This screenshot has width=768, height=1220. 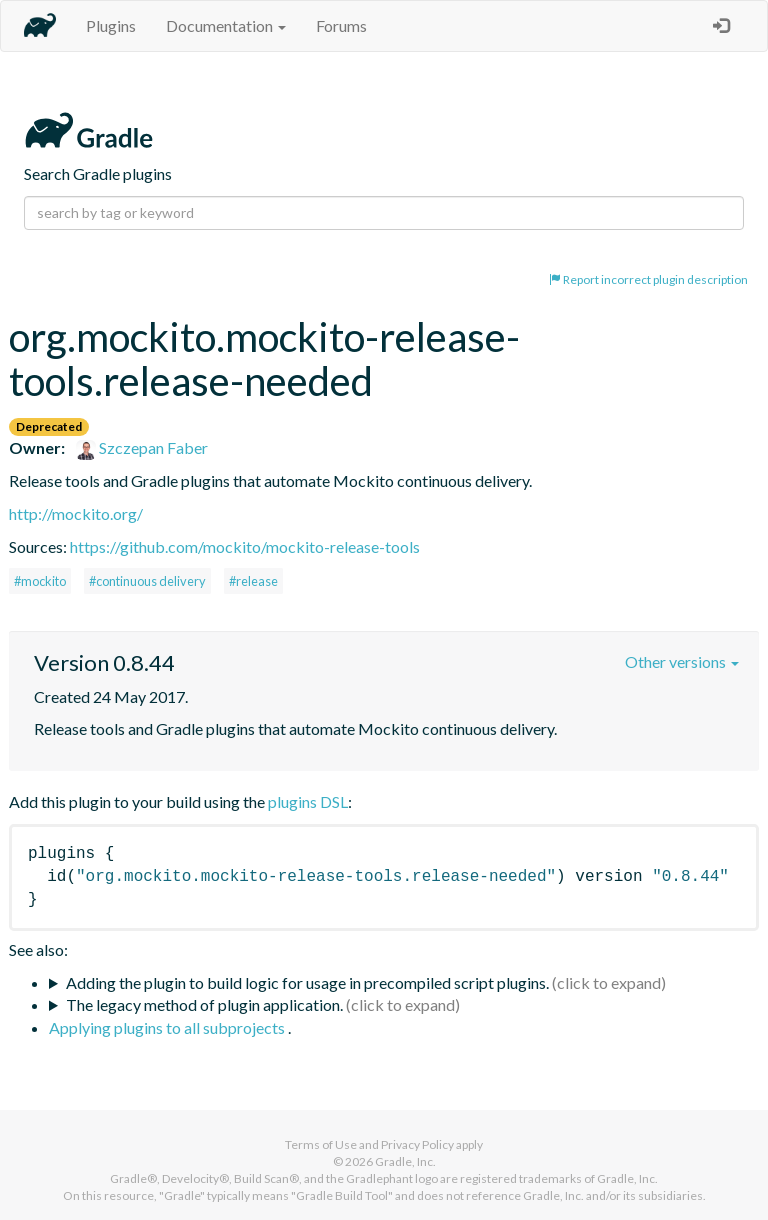 I want to click on Adding the plugin to build logic for usage in precompiled script plugins., so click(x=307, y=982).